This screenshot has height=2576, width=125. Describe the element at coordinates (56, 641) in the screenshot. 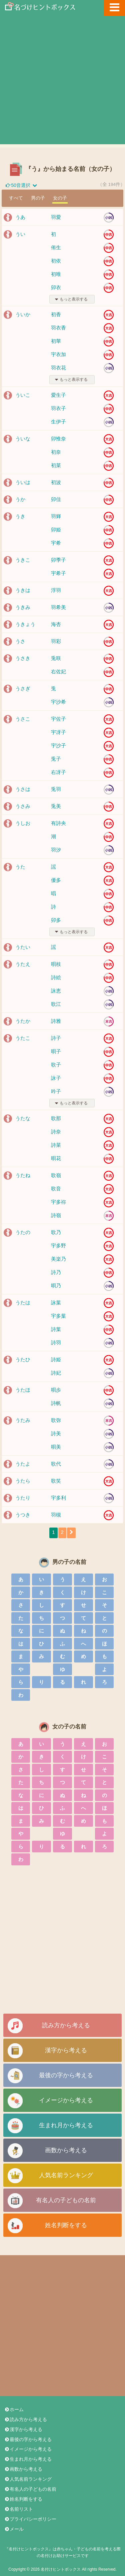

I see `羽彩` at that location.